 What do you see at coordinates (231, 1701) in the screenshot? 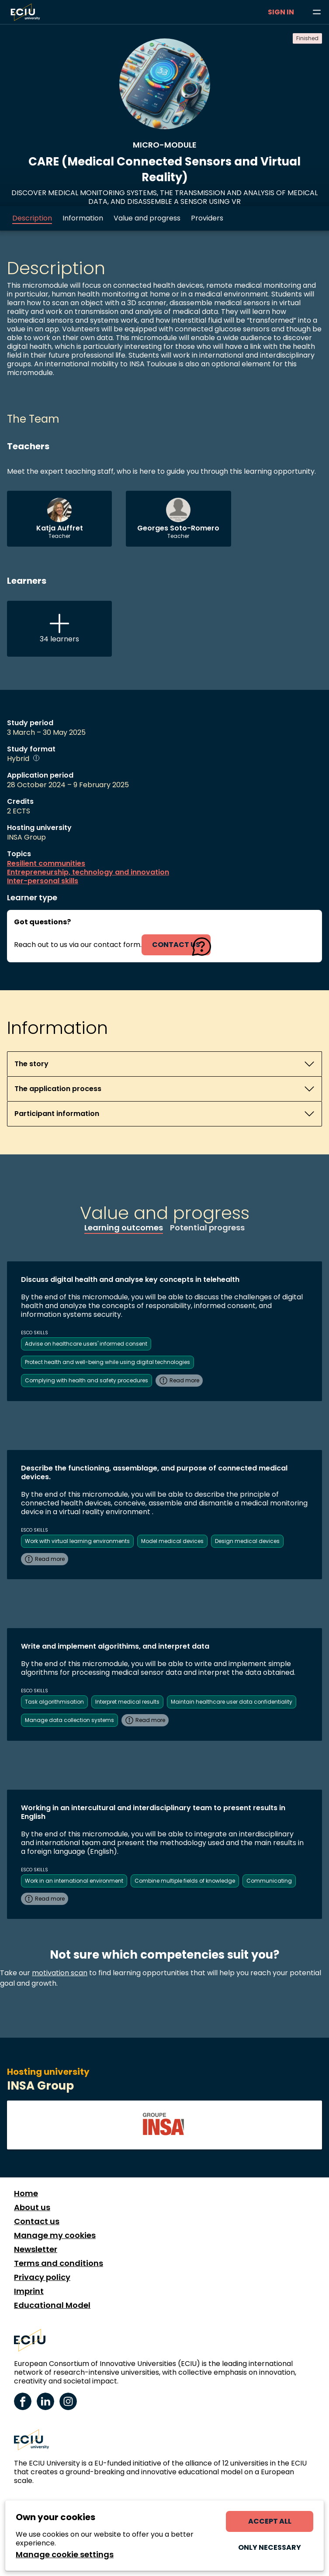
I see `Maintain healthcare user data confidentiality` at bounding box center [231, 1701].